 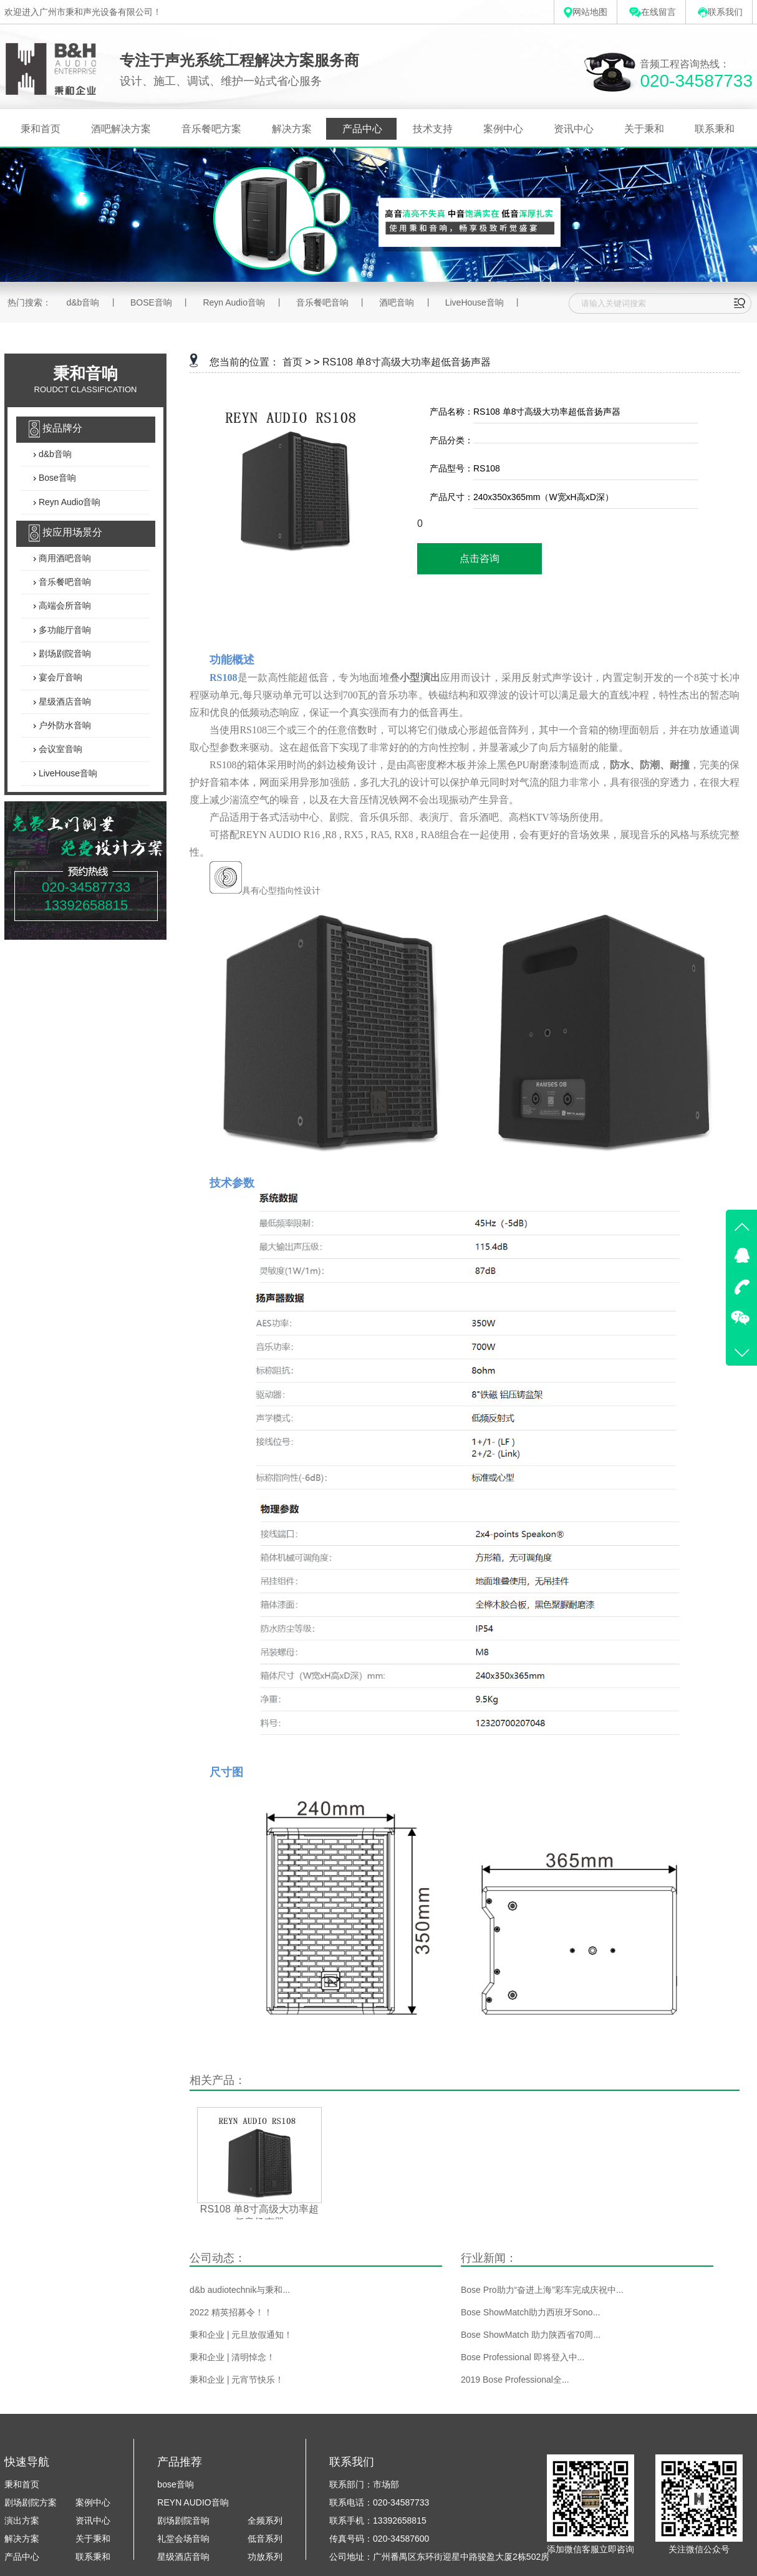 What do you see at coordinates (265, 2557) in the screenshot?
I see `功放系列` at bounding box center [265, 2557].